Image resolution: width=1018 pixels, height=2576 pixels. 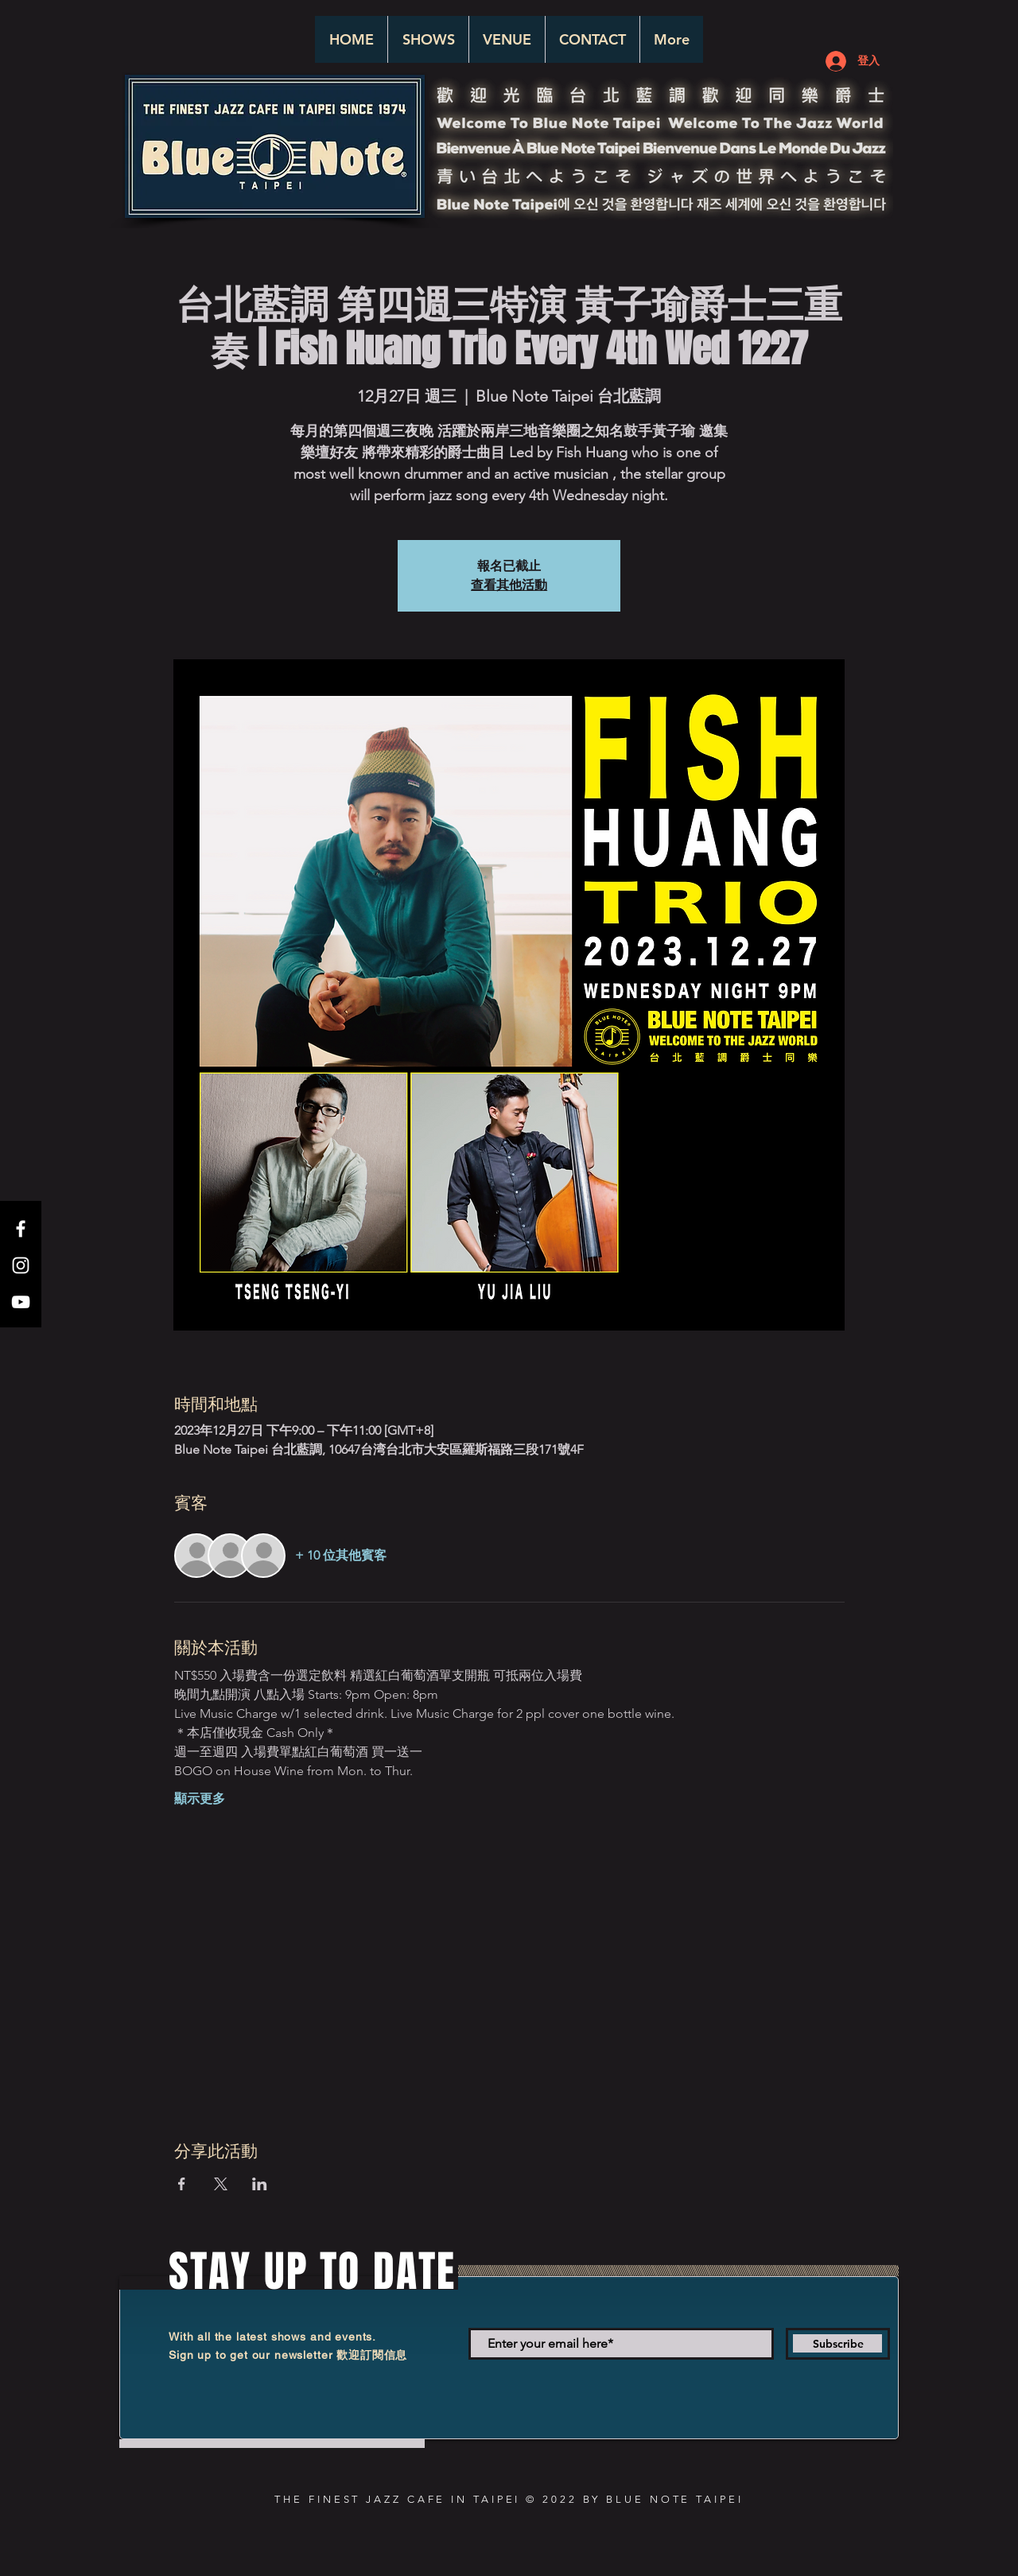 I want to click on [White Instagram Icon], so click(x=21, y=1265).